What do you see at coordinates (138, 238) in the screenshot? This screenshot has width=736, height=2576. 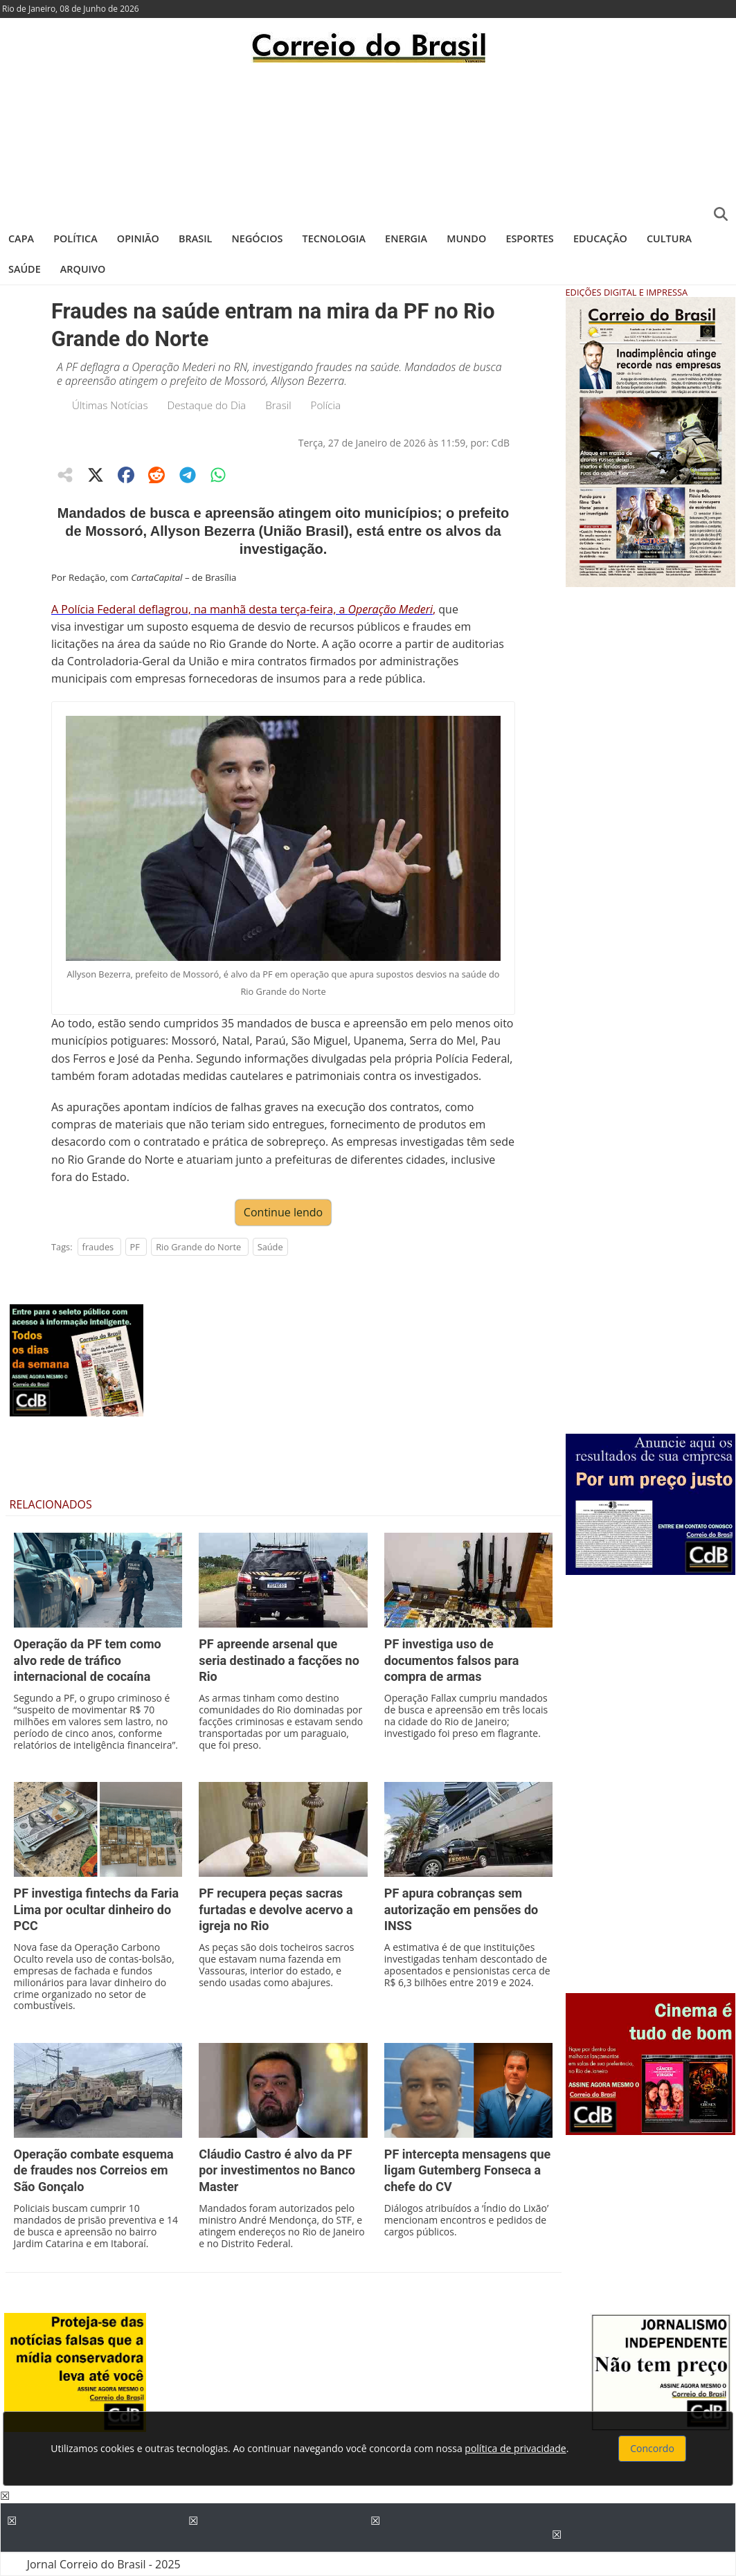 I see `Opinião` at bounding box center [138, 238].